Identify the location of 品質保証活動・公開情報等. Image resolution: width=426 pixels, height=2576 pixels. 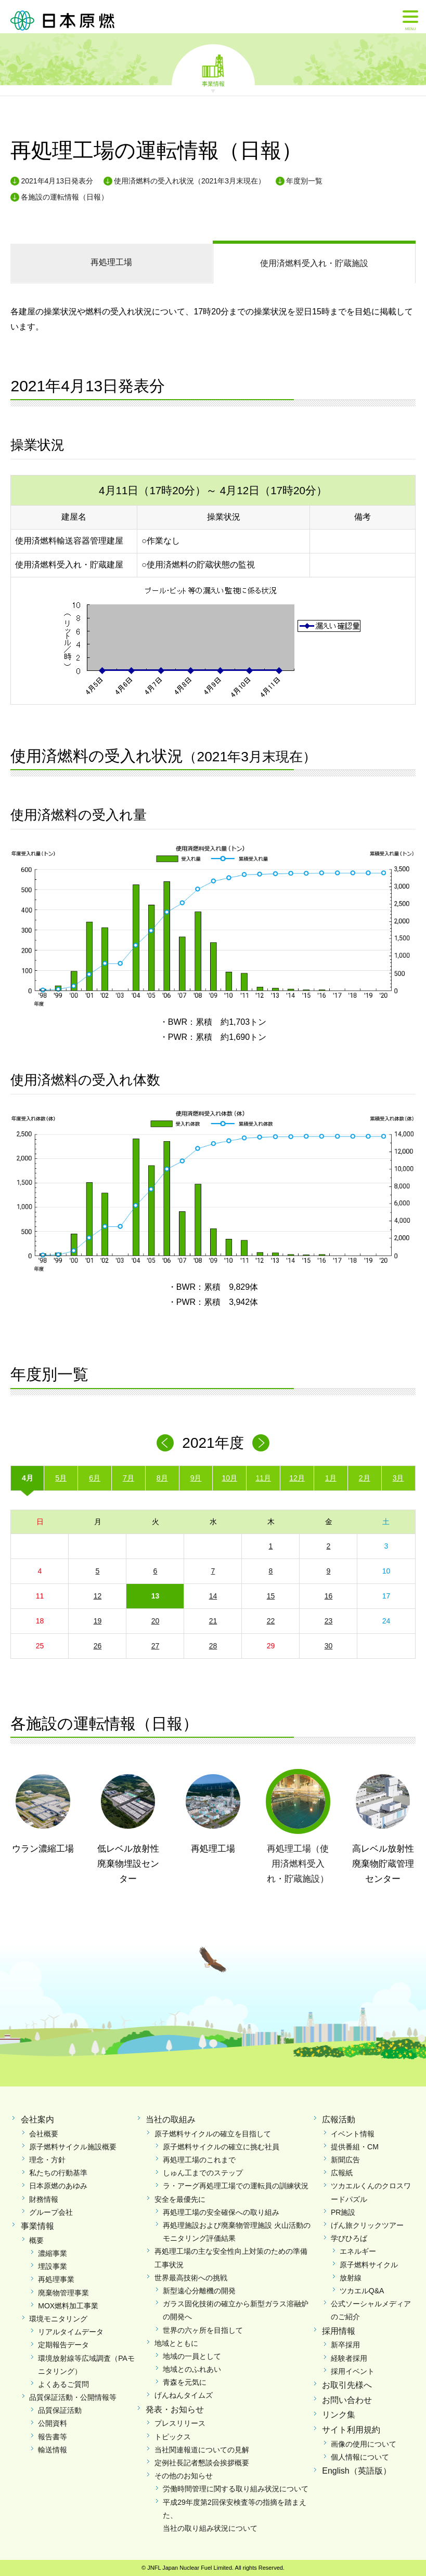
(73, 2397).